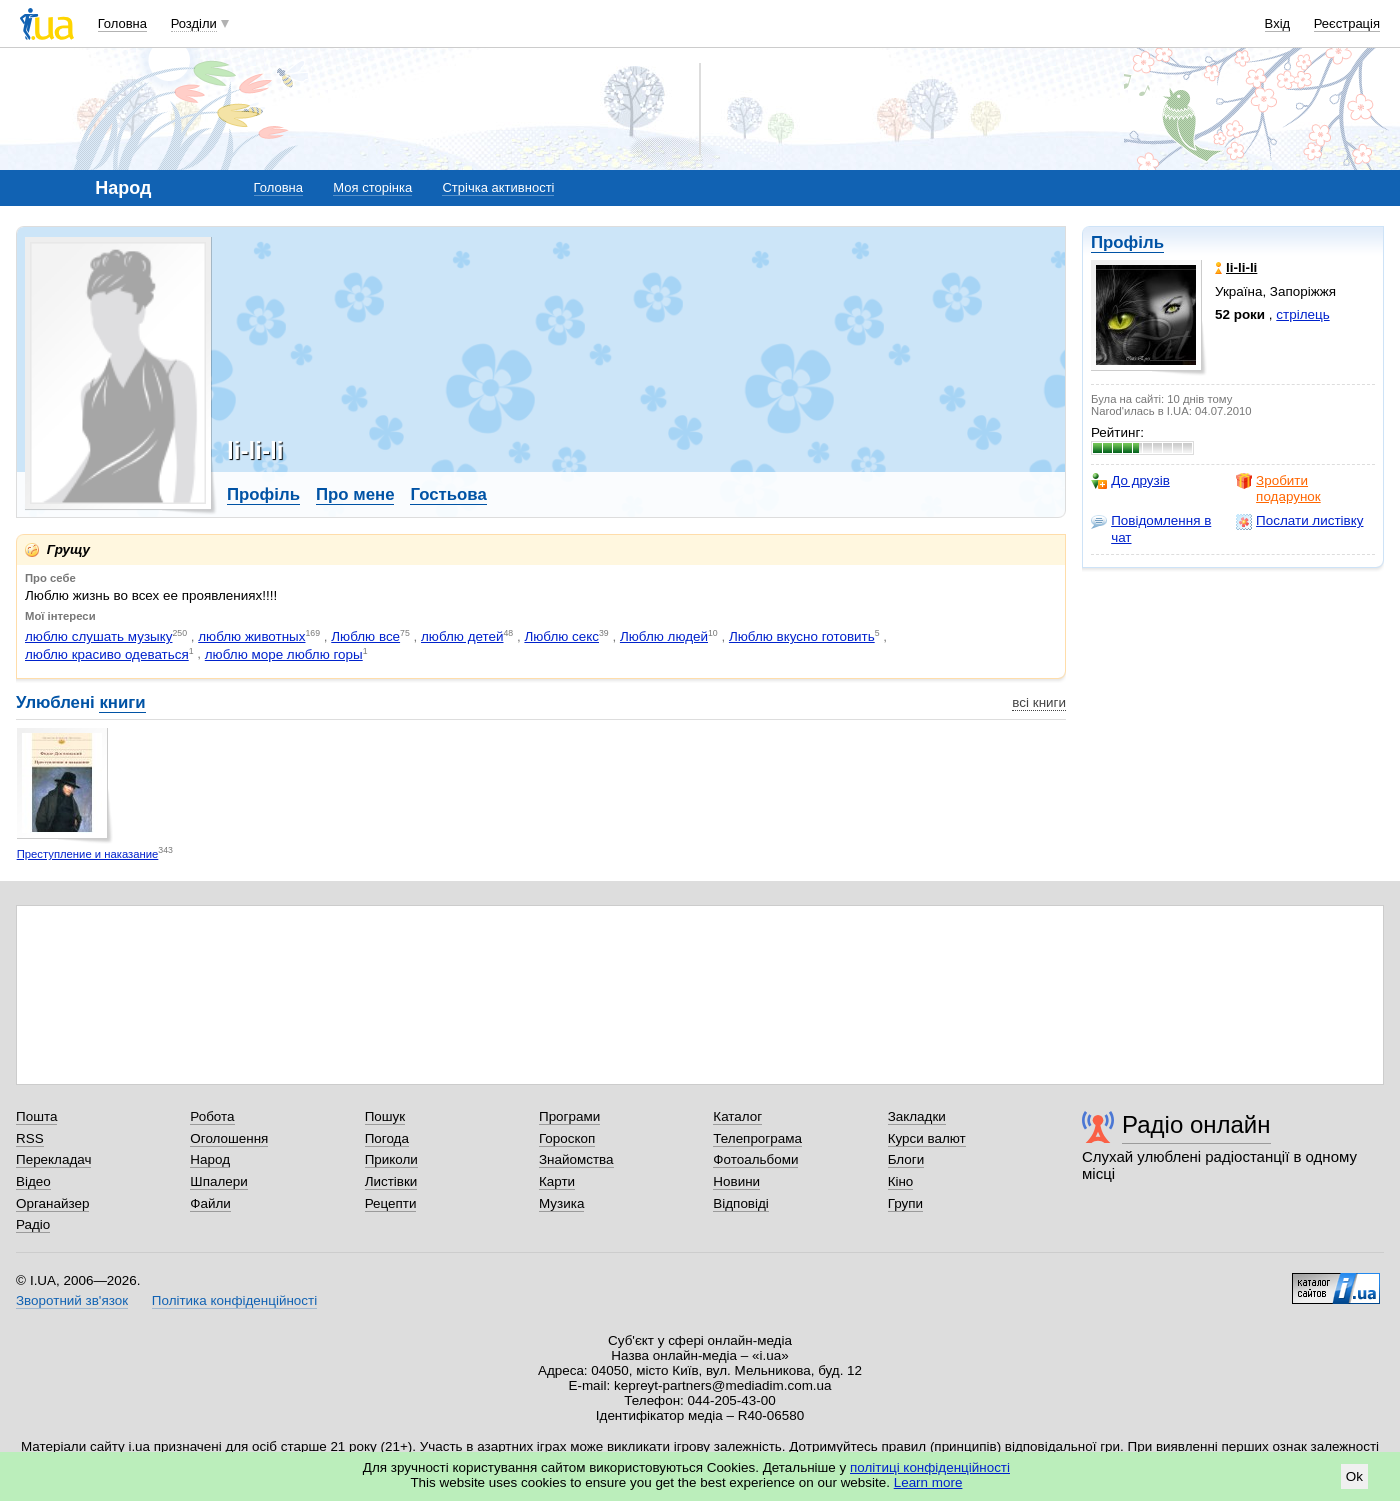  What do you see at coordinates (194, 23) in the screenshot?
I see `Розділи` at bounding box center [194, 23].